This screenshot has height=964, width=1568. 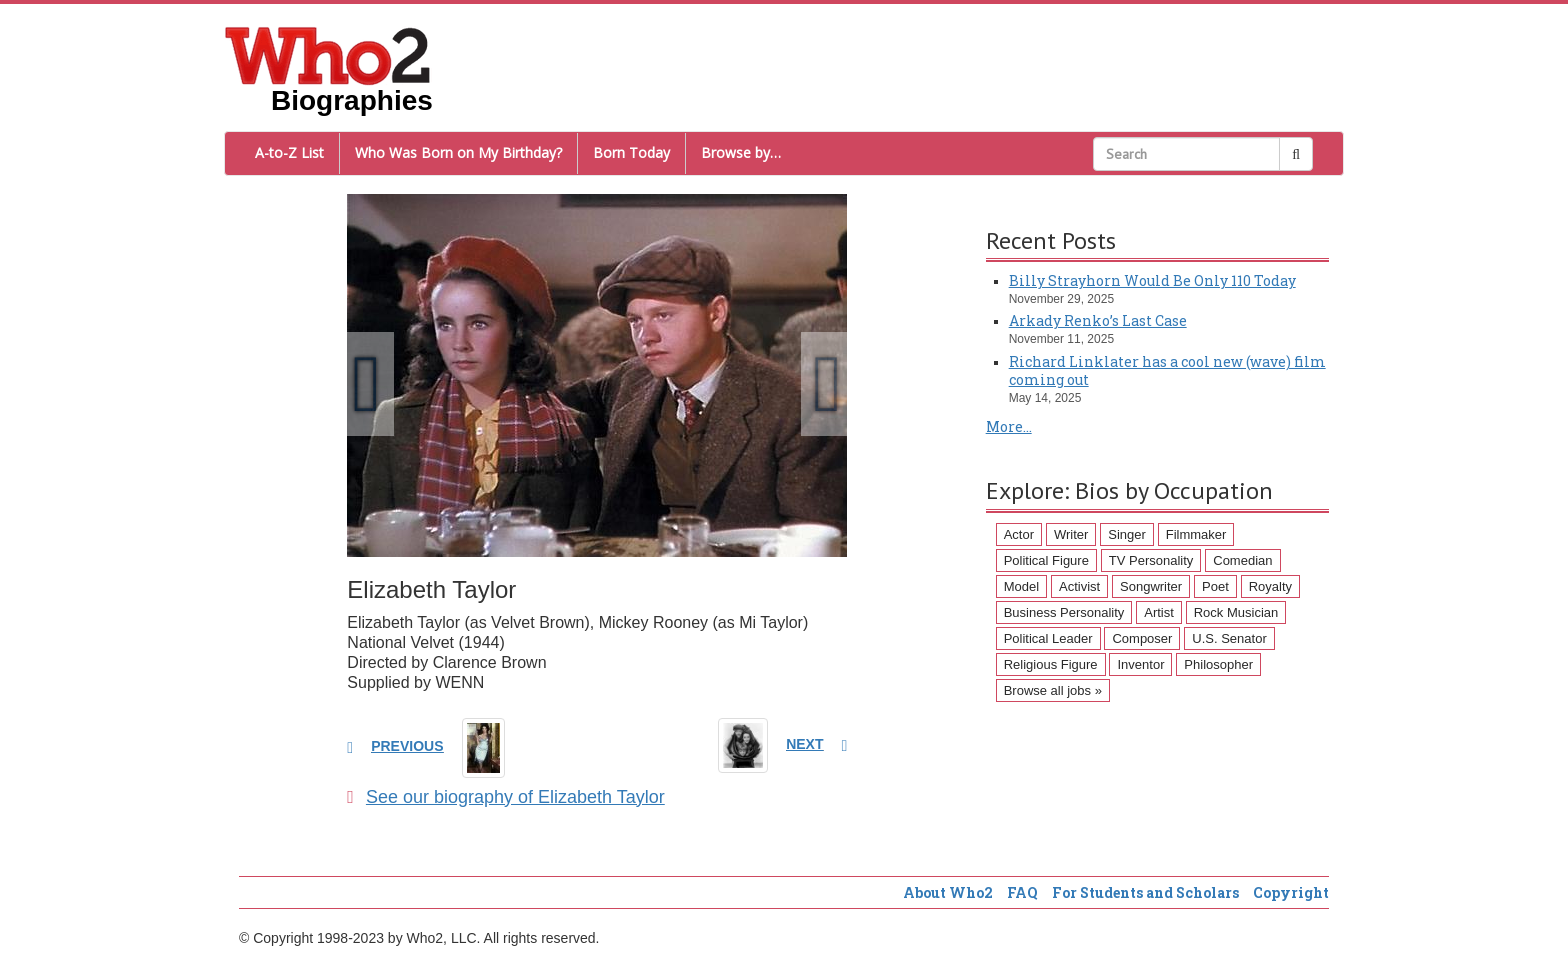 I want to click on U.S. Senator [U.S. Senator (58 items)], so click(x=1229, y=638).